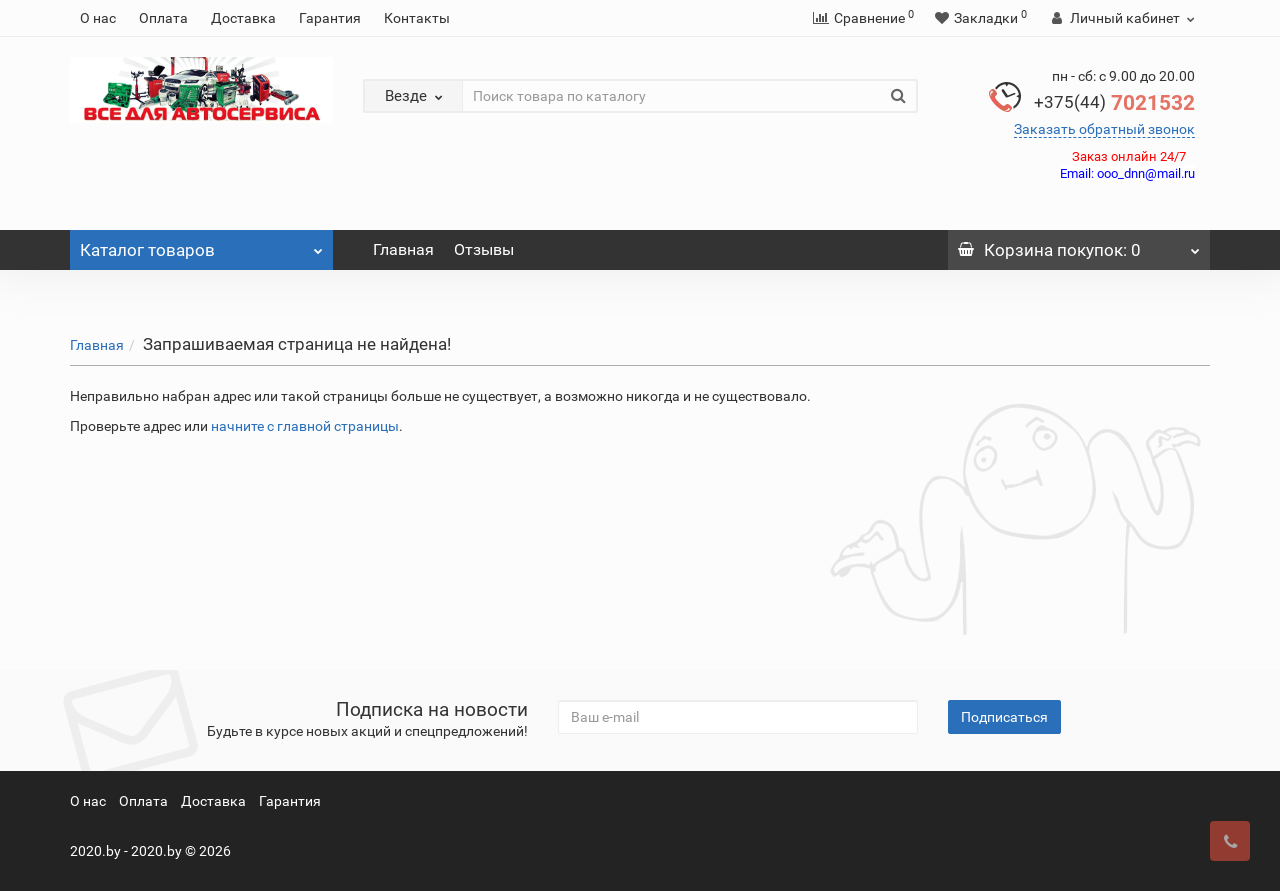 Image resolution: width=1280 pixels, height=891 pixels. What do you see at coordinates (1114, 103) in the screenshot?
I see `7021532` at bounding box center [1114, 103].